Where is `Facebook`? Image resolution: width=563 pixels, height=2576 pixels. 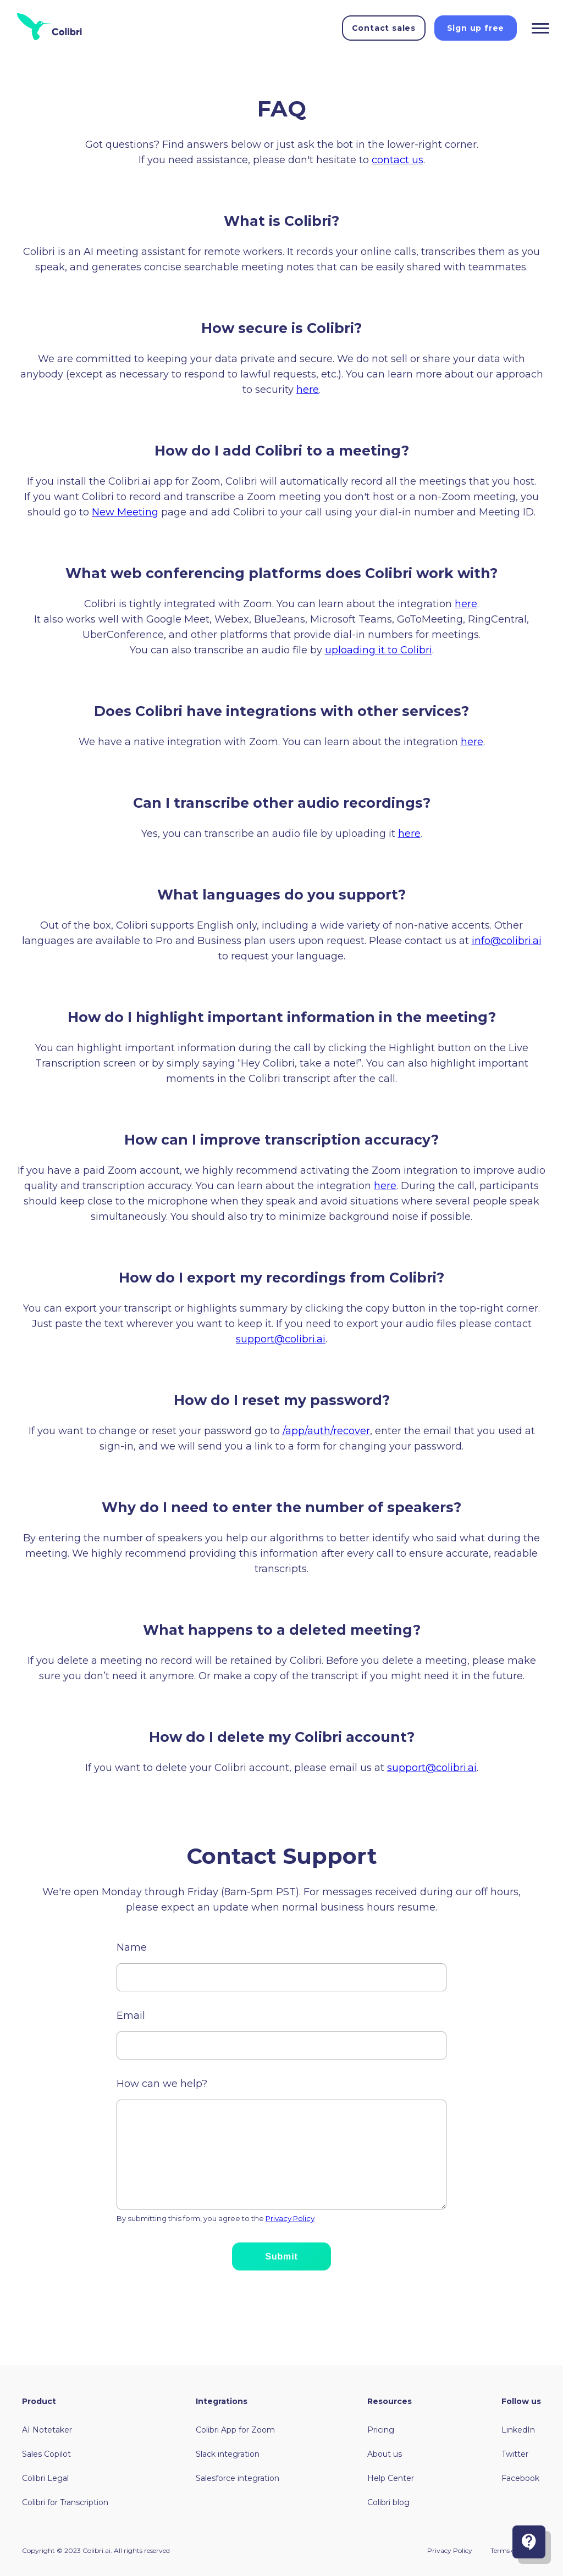
Facebook is located at coordinates (520, 2478).